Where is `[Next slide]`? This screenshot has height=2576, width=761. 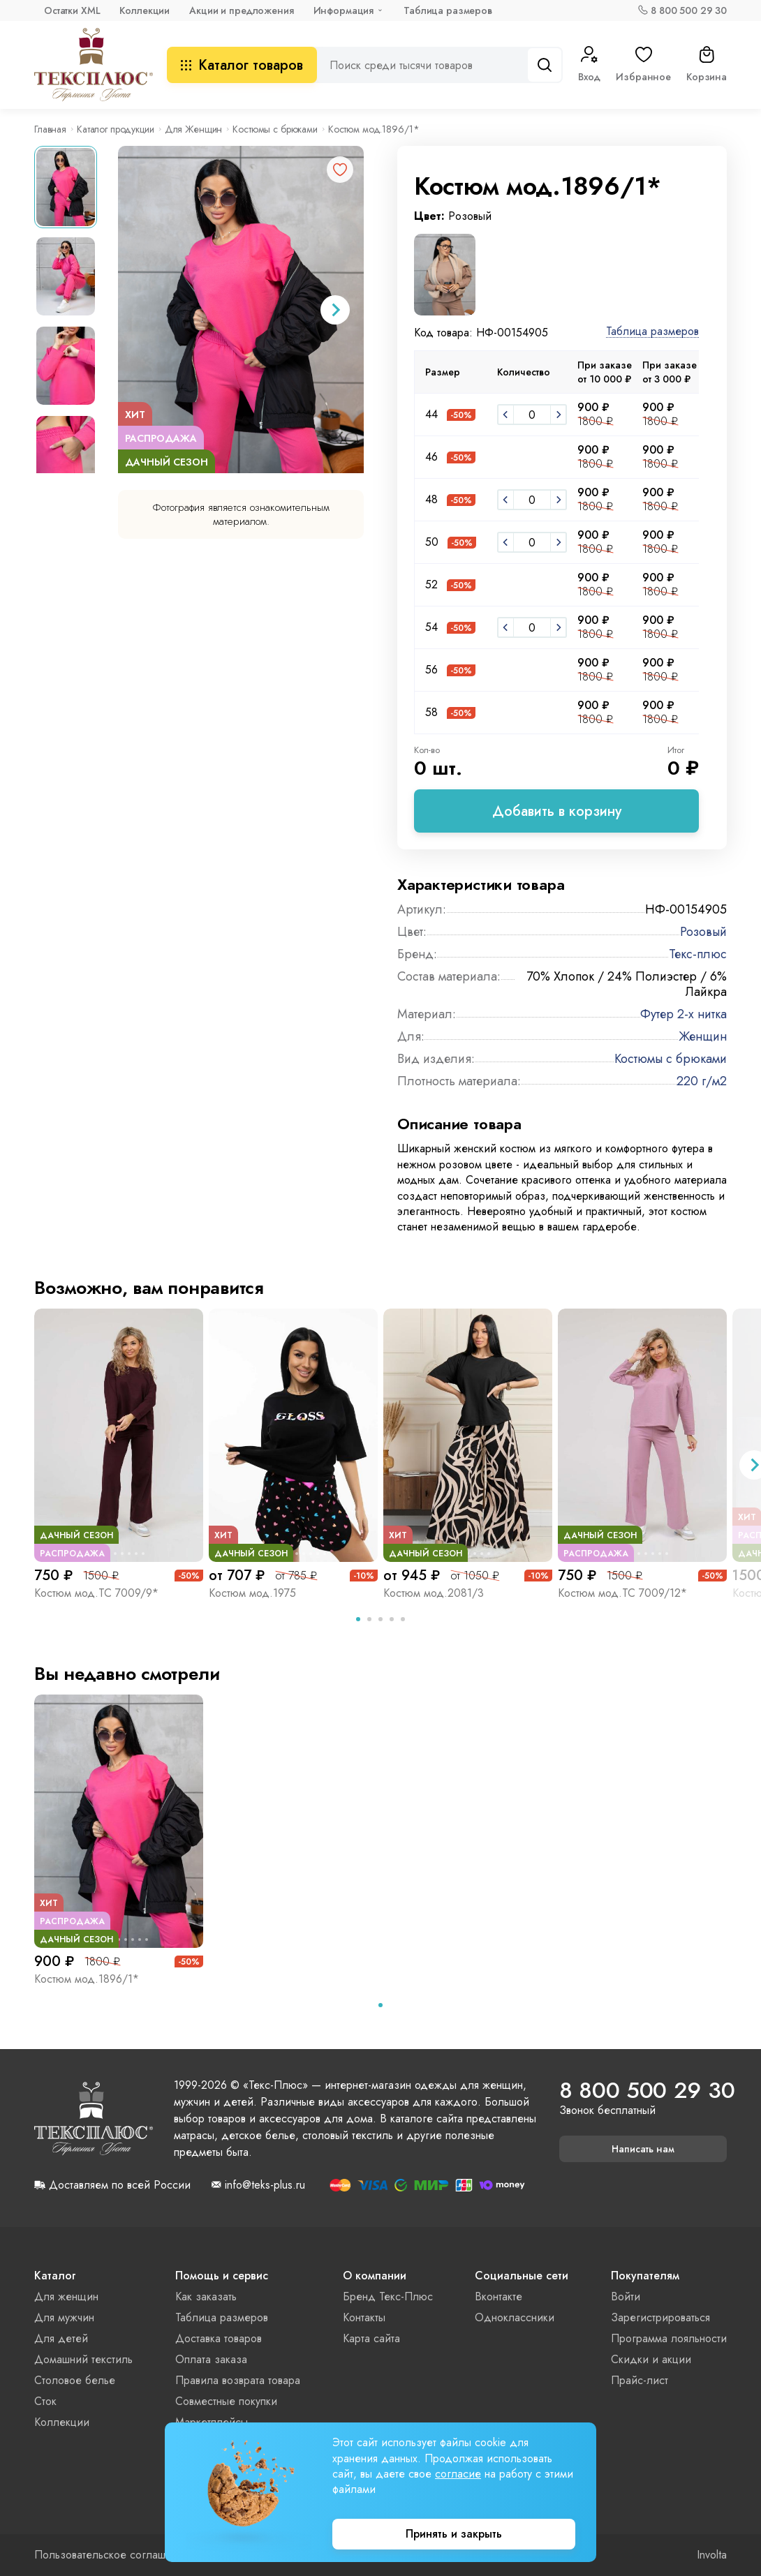 [Next slide] is located at coordinates (335, 310).